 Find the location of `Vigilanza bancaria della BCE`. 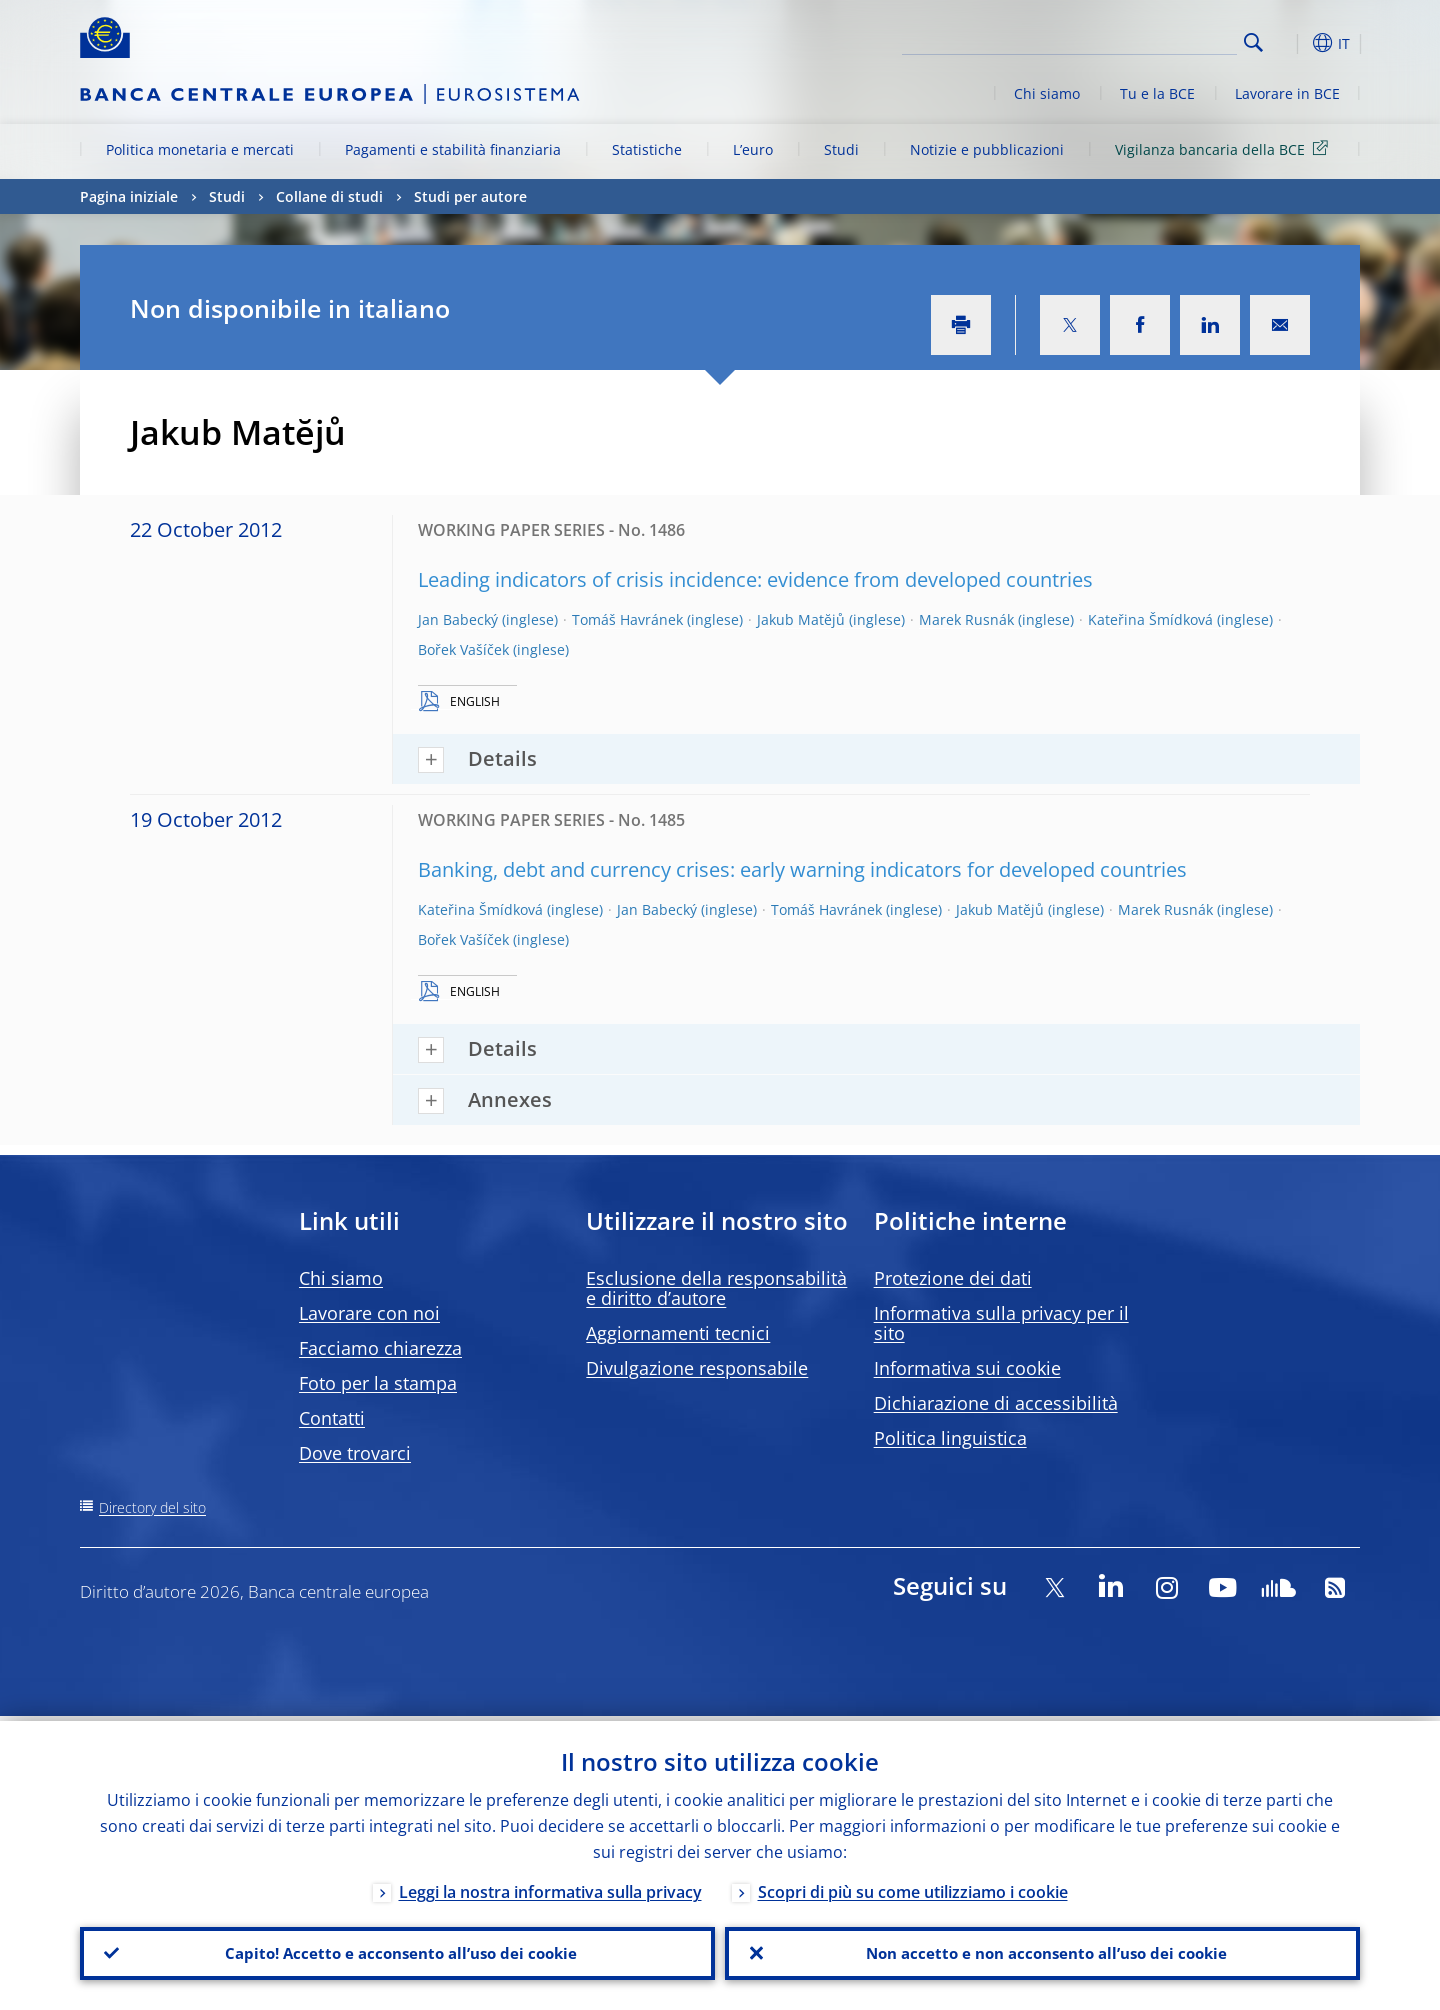

Vigilanza bancaria della BCE is located at coordinates (1225, 148).